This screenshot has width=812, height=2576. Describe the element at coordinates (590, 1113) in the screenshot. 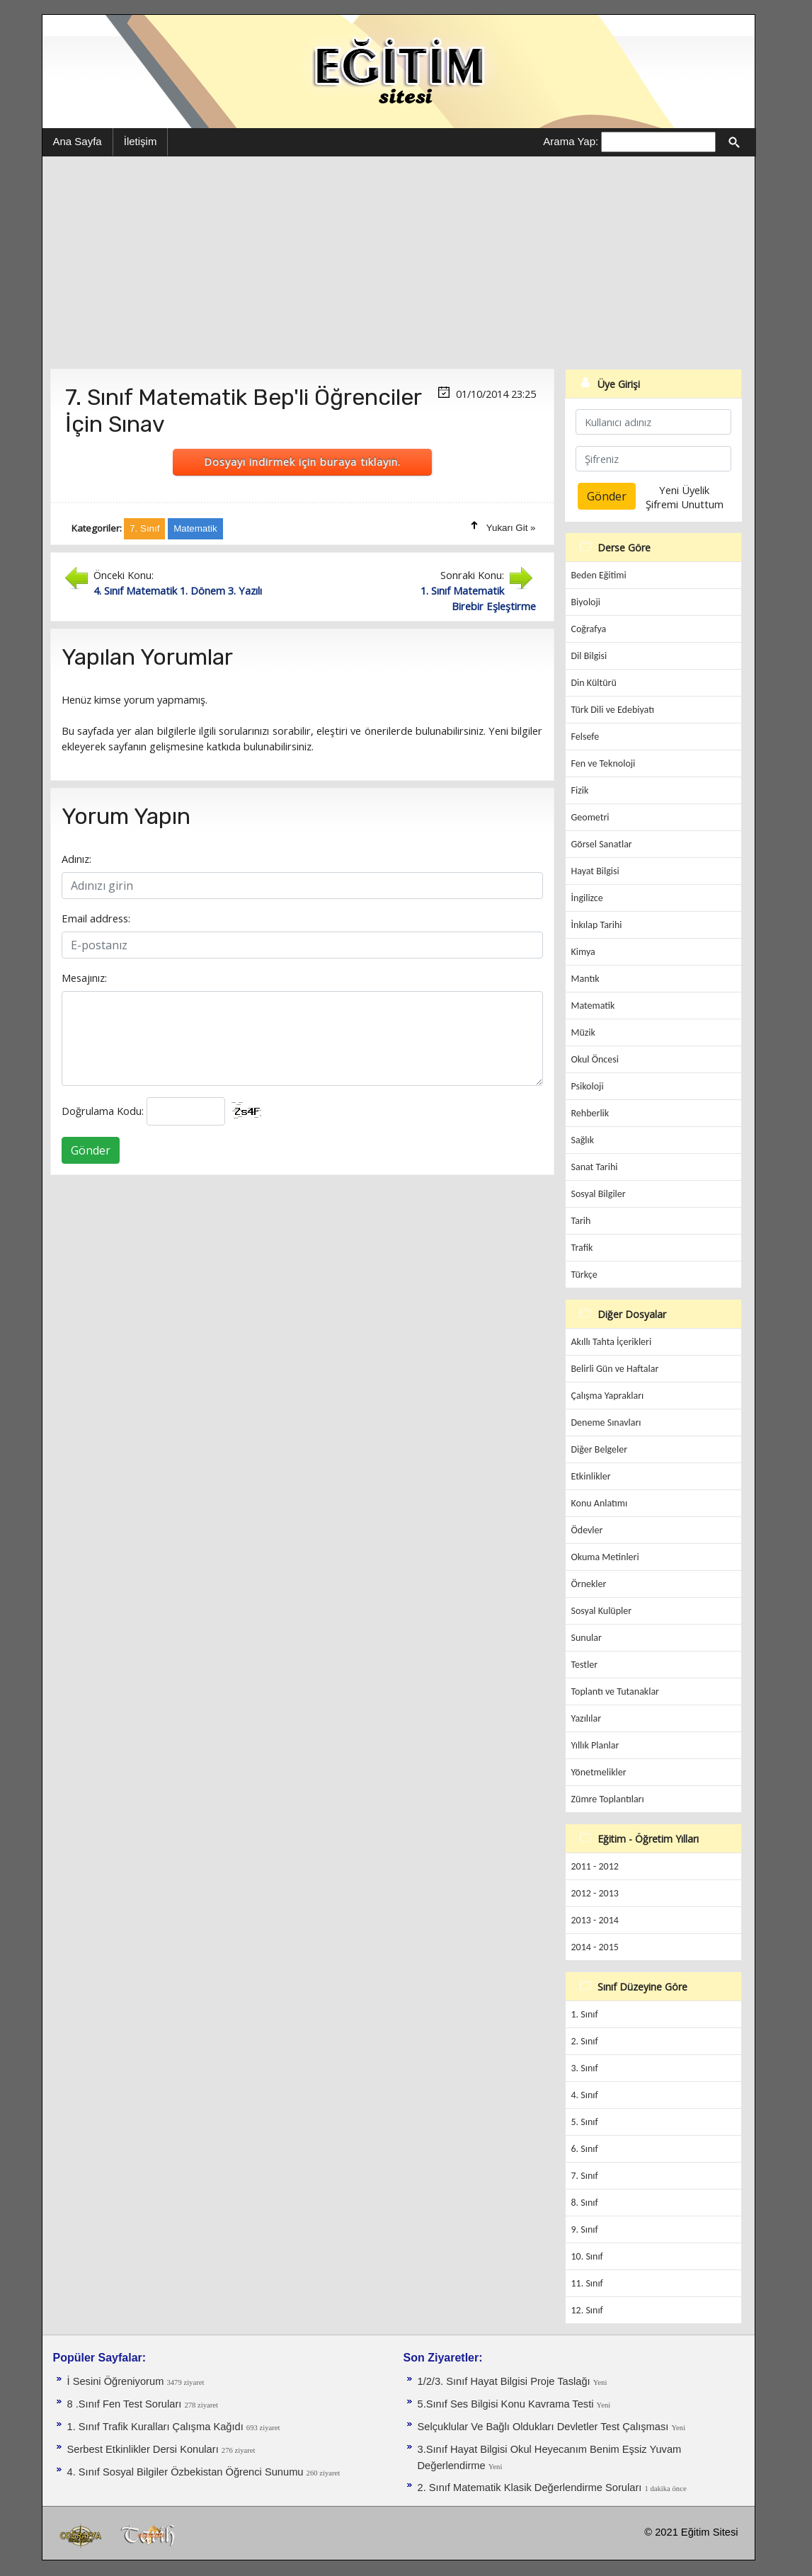

I see `Rehberlik` at that location.